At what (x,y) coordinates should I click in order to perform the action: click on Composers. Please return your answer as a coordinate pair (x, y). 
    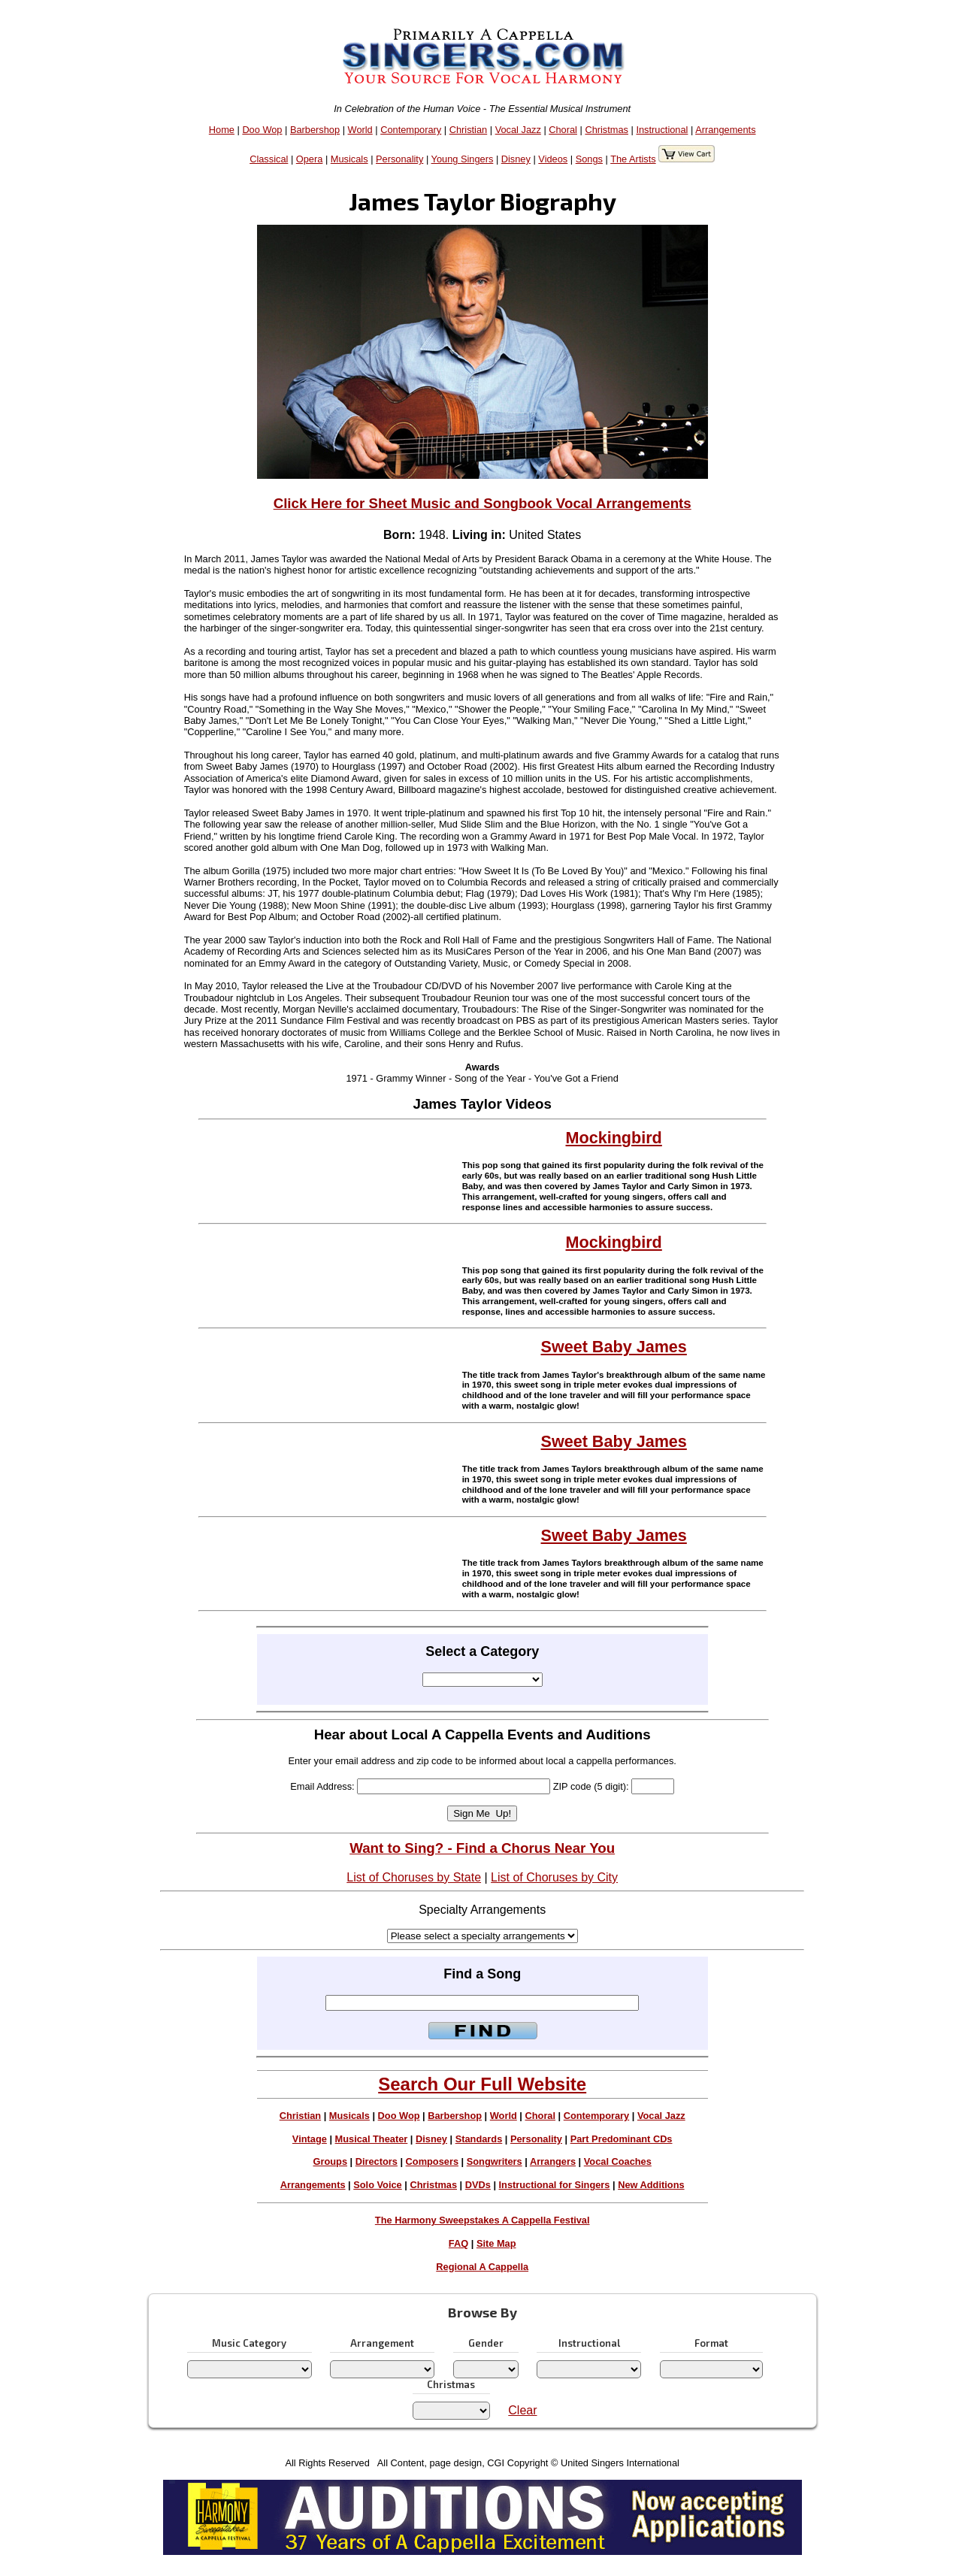
    Looking at the image, I should click on (432, 2161).